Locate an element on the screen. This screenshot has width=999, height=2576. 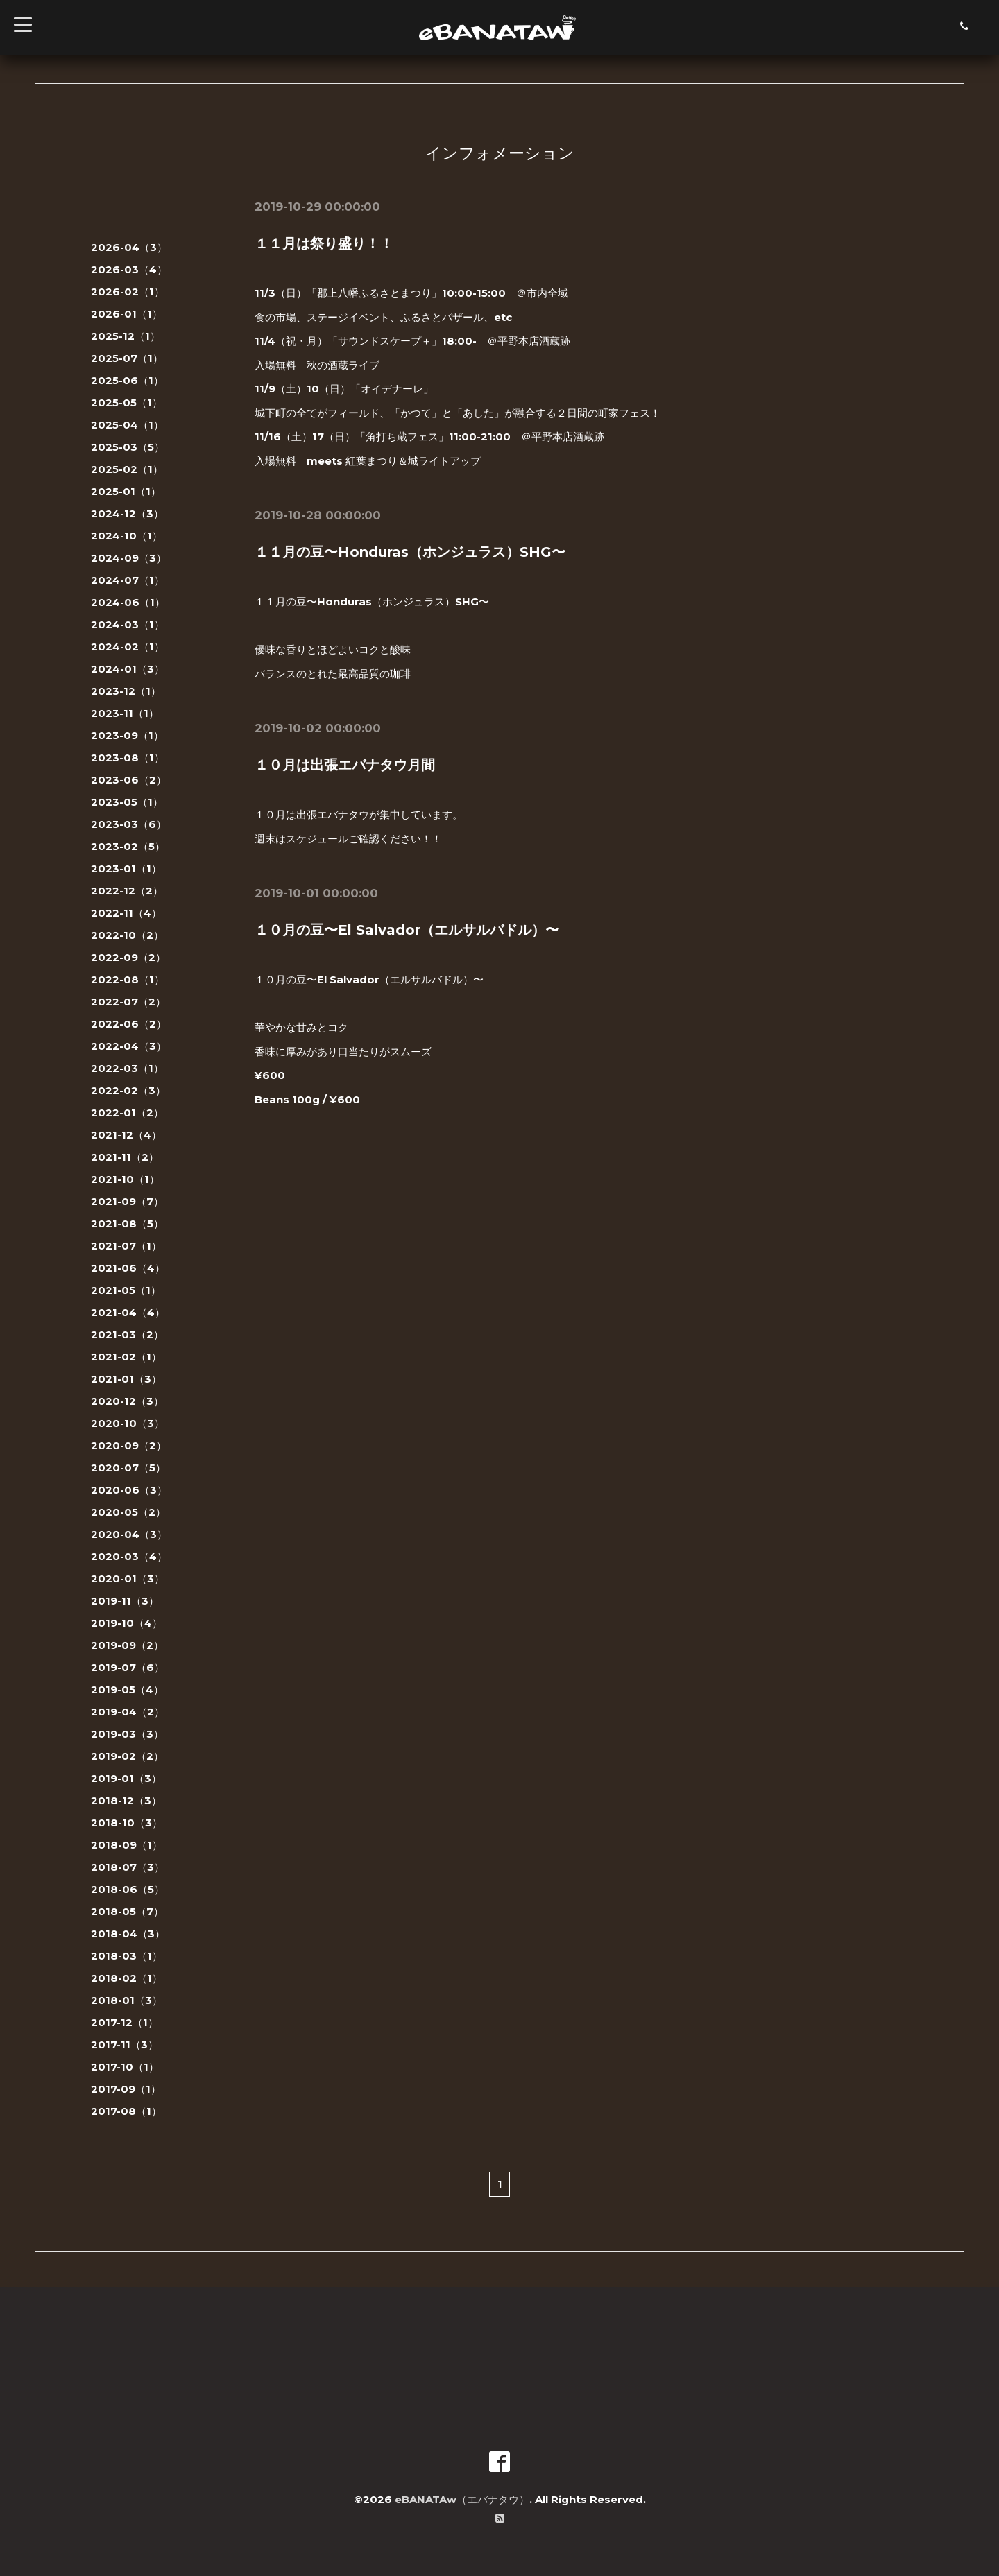
2022-12（2） is located at coordinates (127, 890).